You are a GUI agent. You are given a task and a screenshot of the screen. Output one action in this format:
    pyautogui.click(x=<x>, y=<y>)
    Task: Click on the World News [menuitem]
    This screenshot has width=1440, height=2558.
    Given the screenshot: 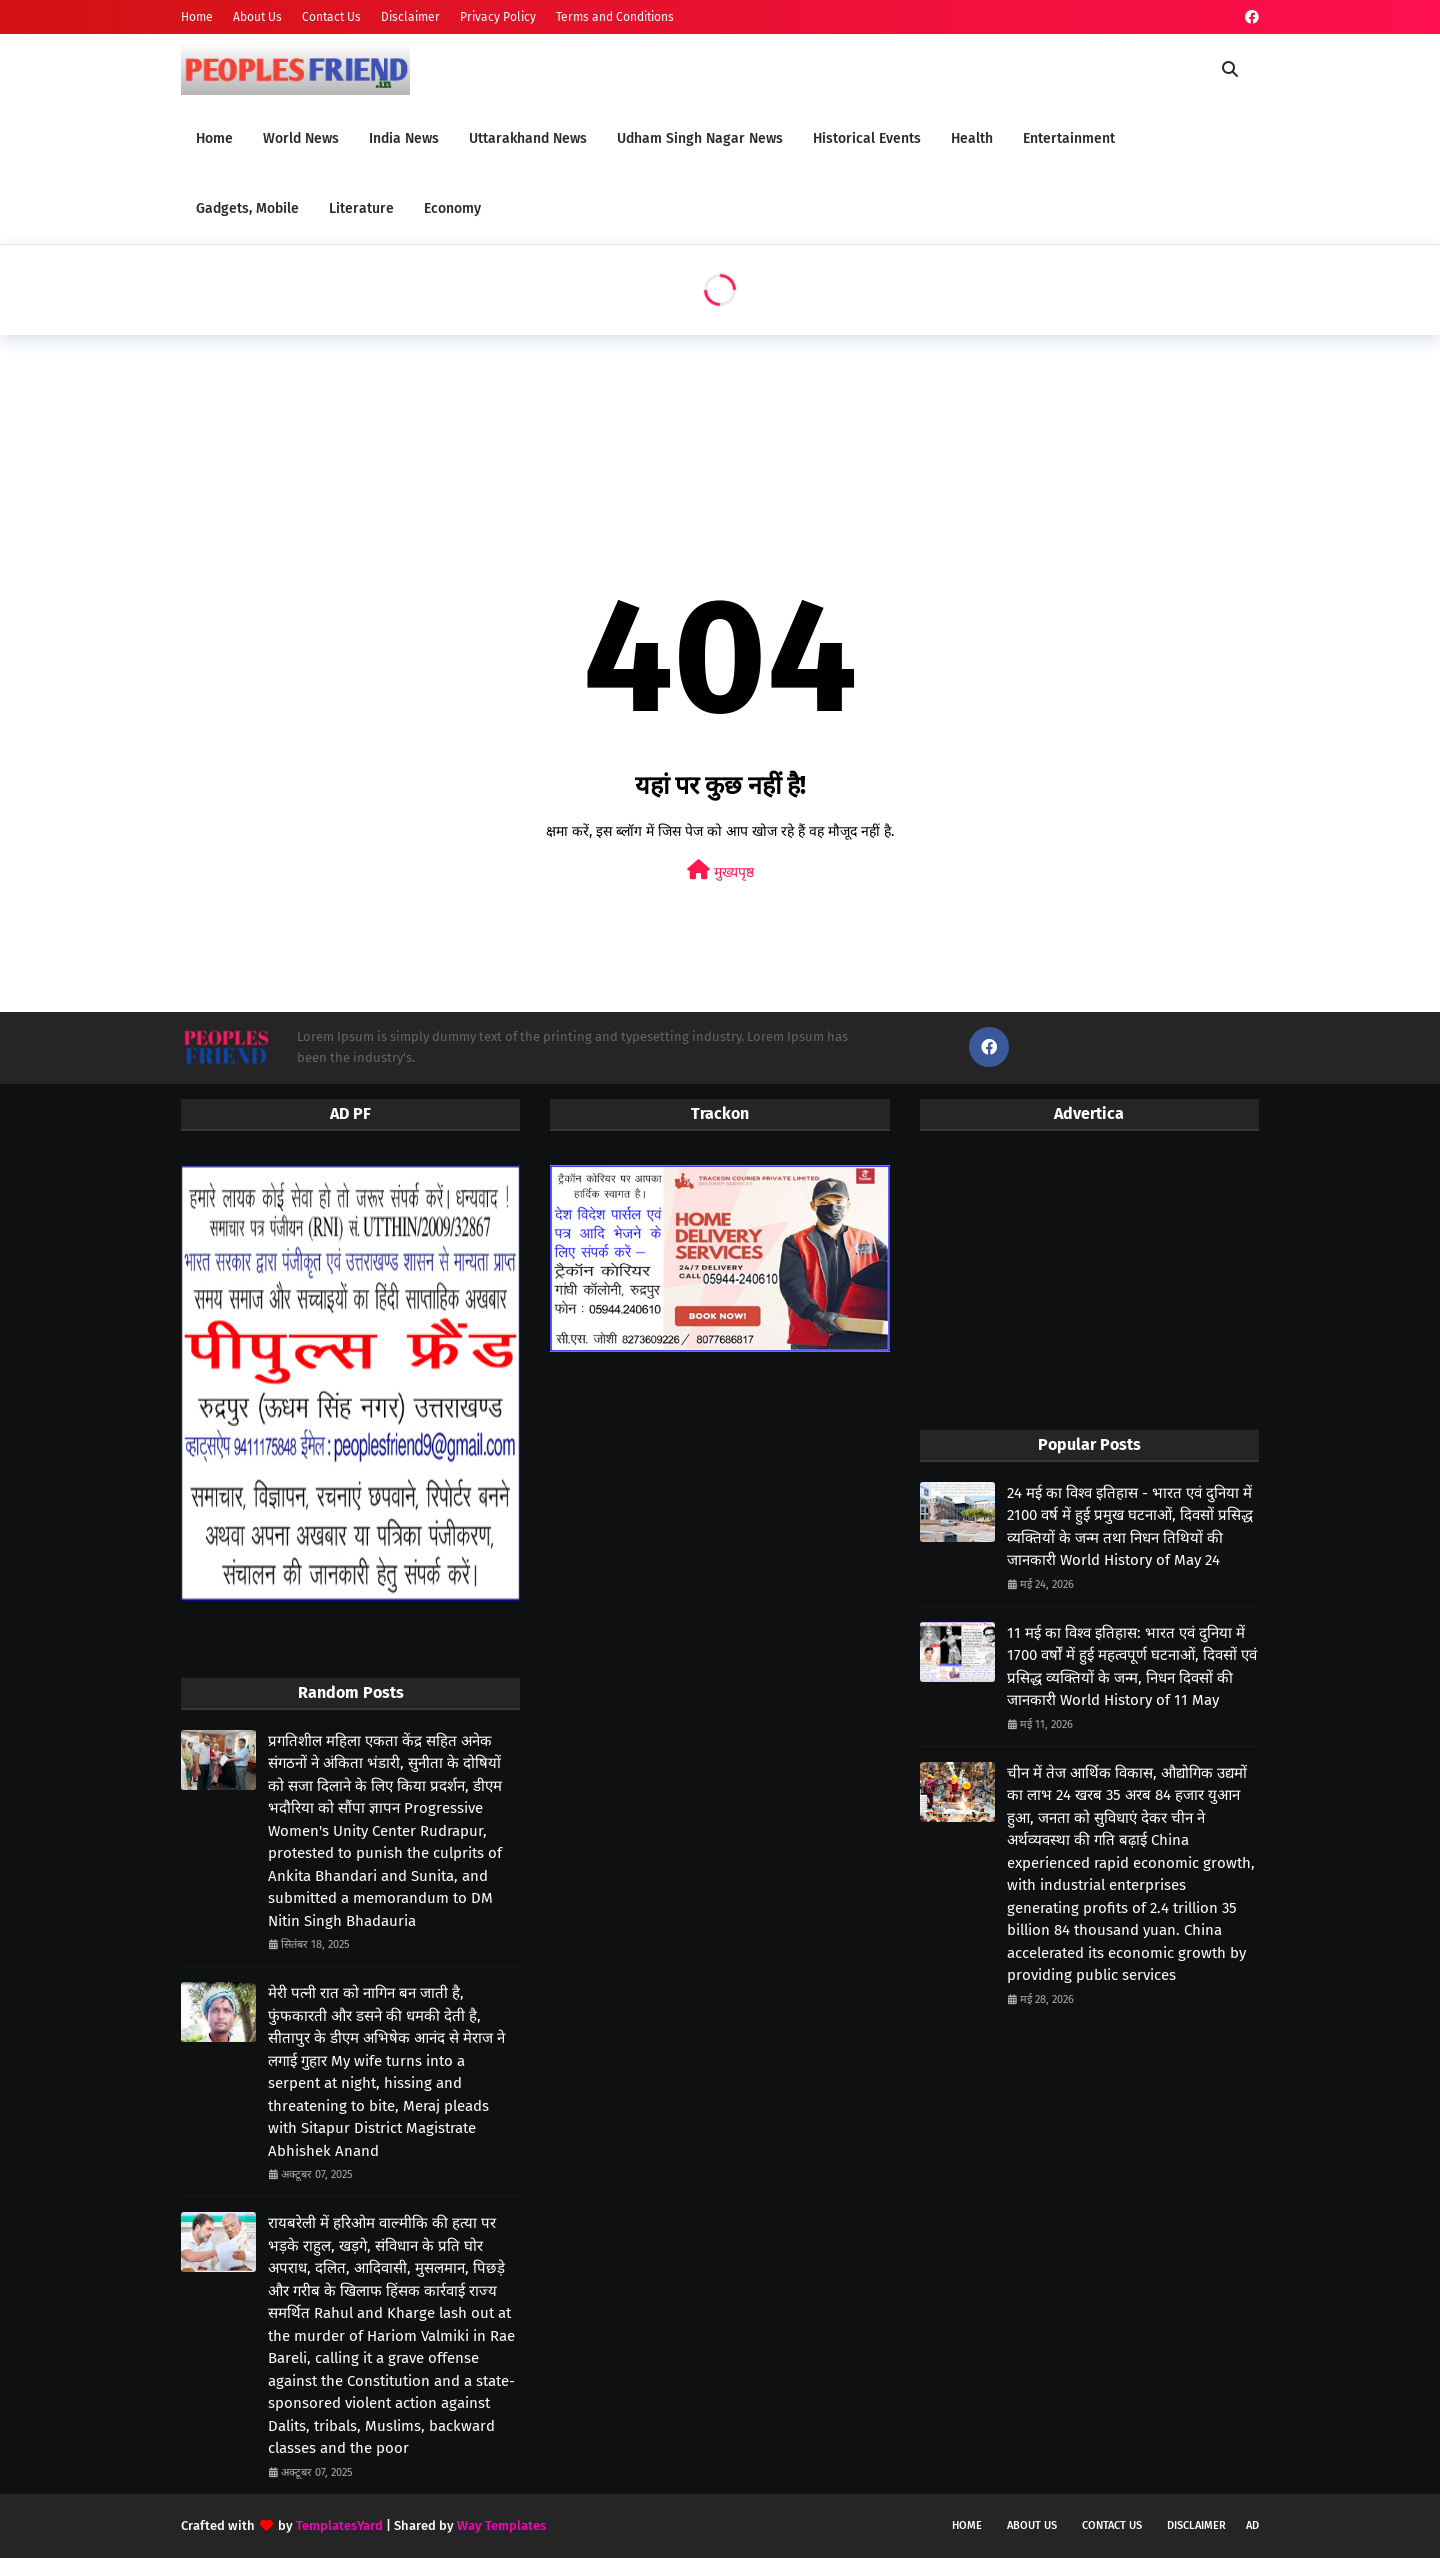 What is the action you would take?
    pyautogui.click(x=301, y=138)
    